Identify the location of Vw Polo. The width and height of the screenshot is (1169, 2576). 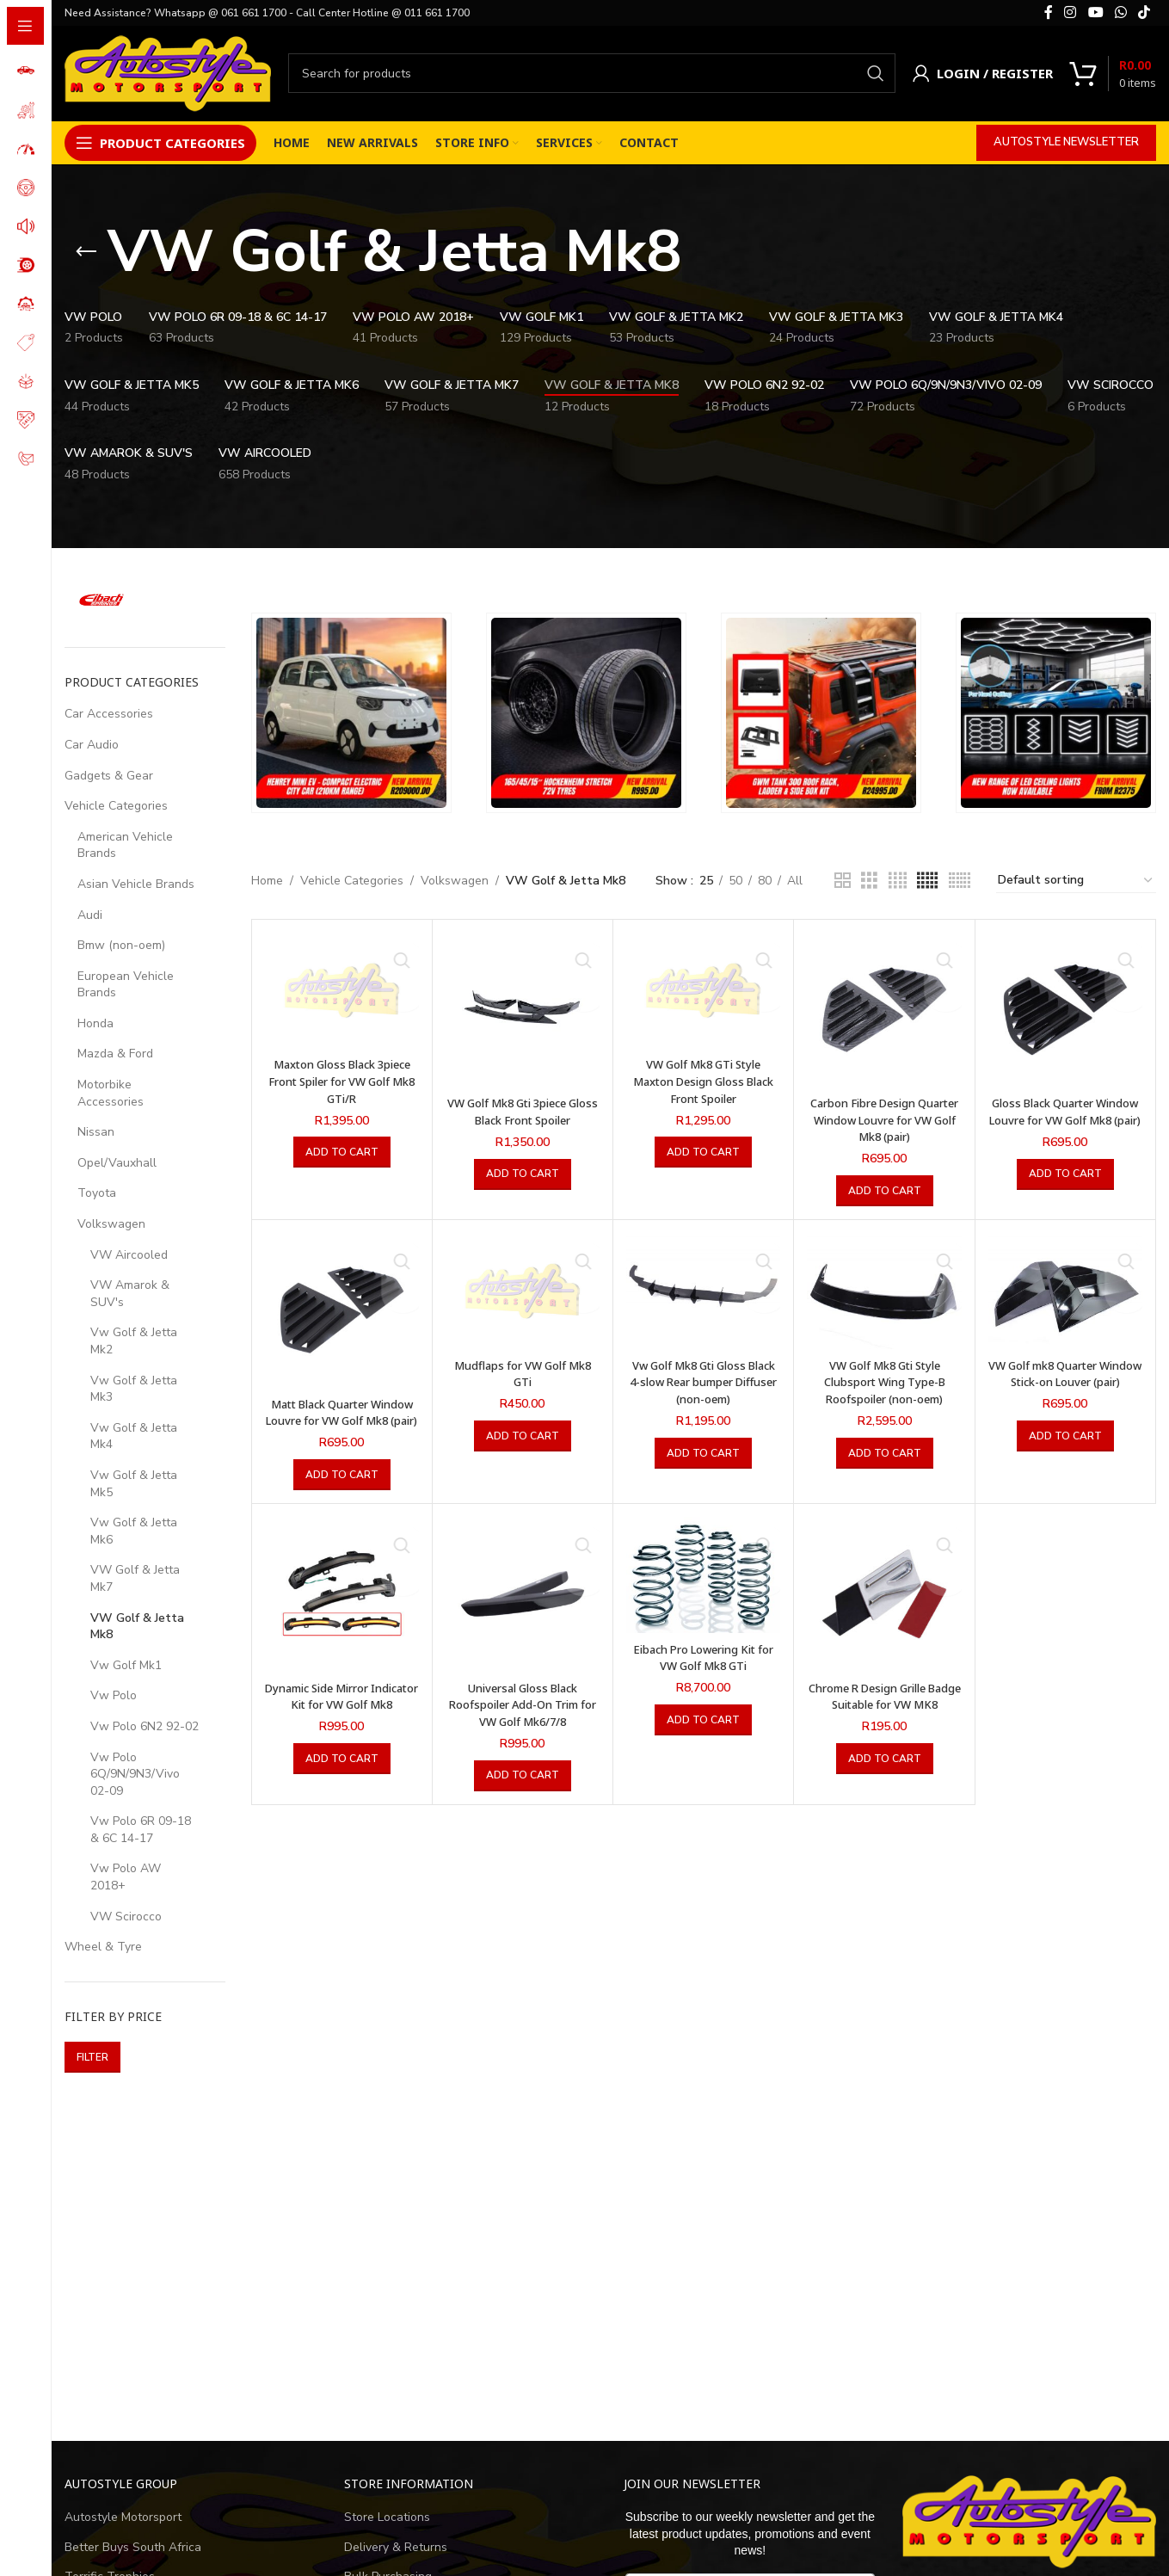
(113, 1695).